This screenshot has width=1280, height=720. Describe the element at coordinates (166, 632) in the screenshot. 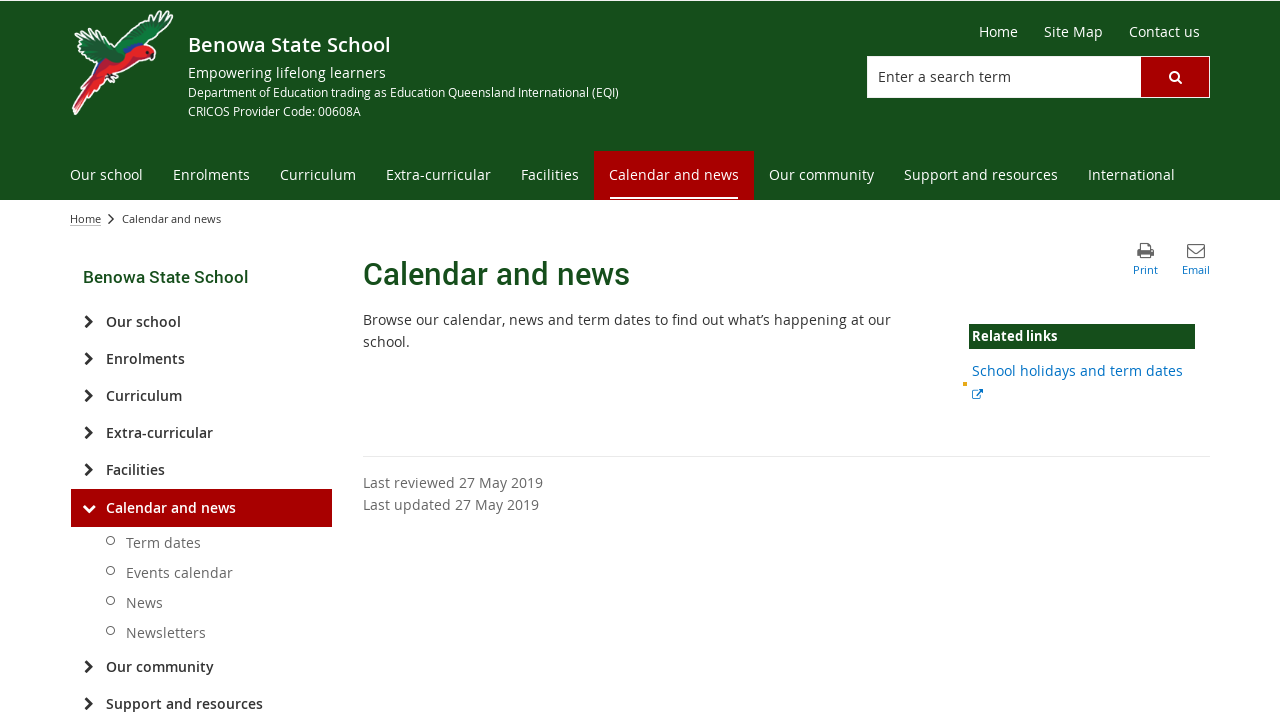

I see `Newsletters` at that location.